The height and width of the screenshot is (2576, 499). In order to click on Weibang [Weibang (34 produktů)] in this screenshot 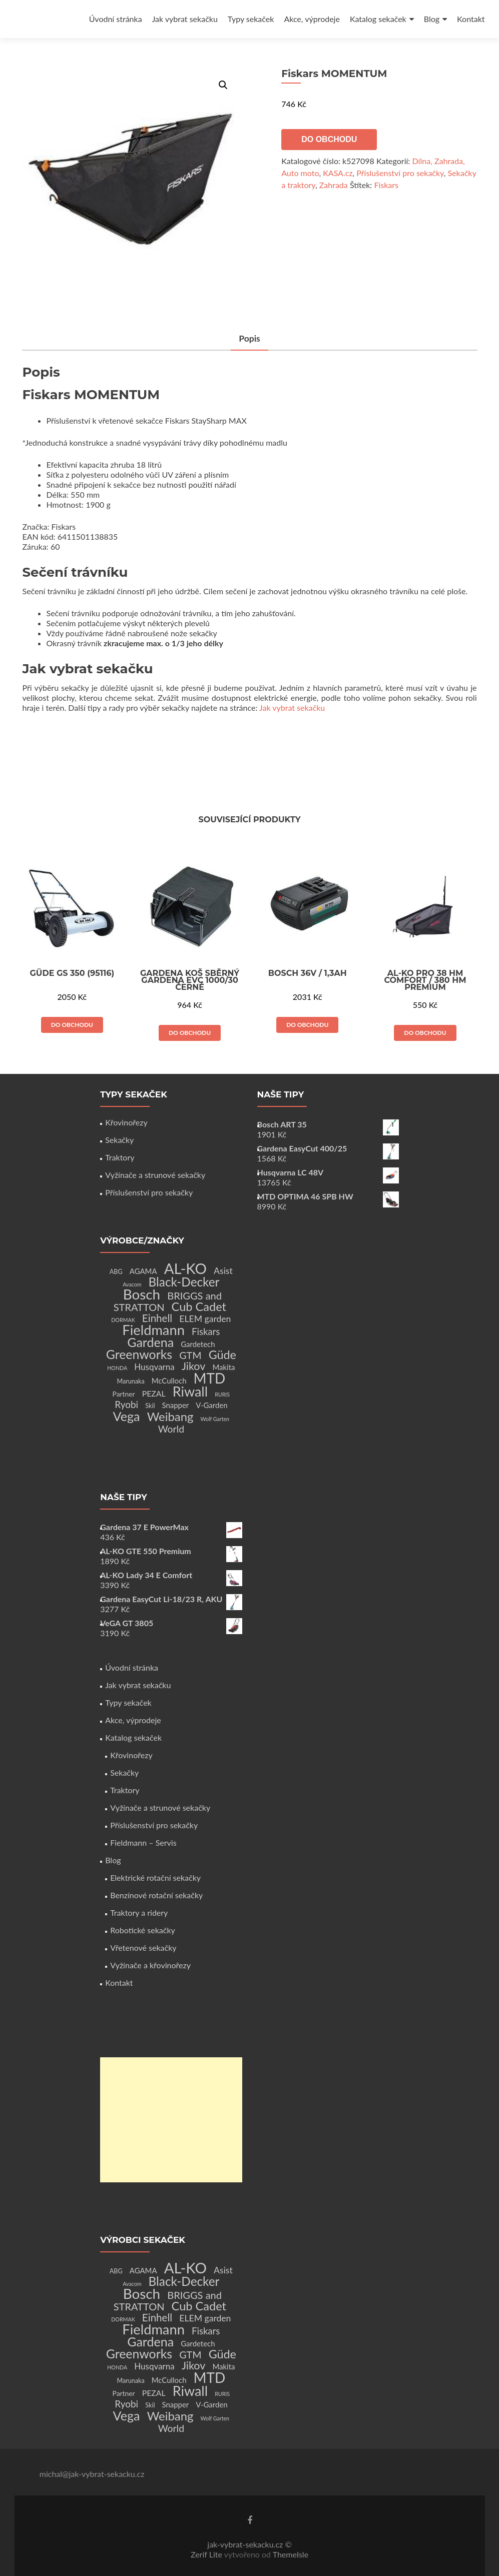, I will do `click(170, 1416)`.